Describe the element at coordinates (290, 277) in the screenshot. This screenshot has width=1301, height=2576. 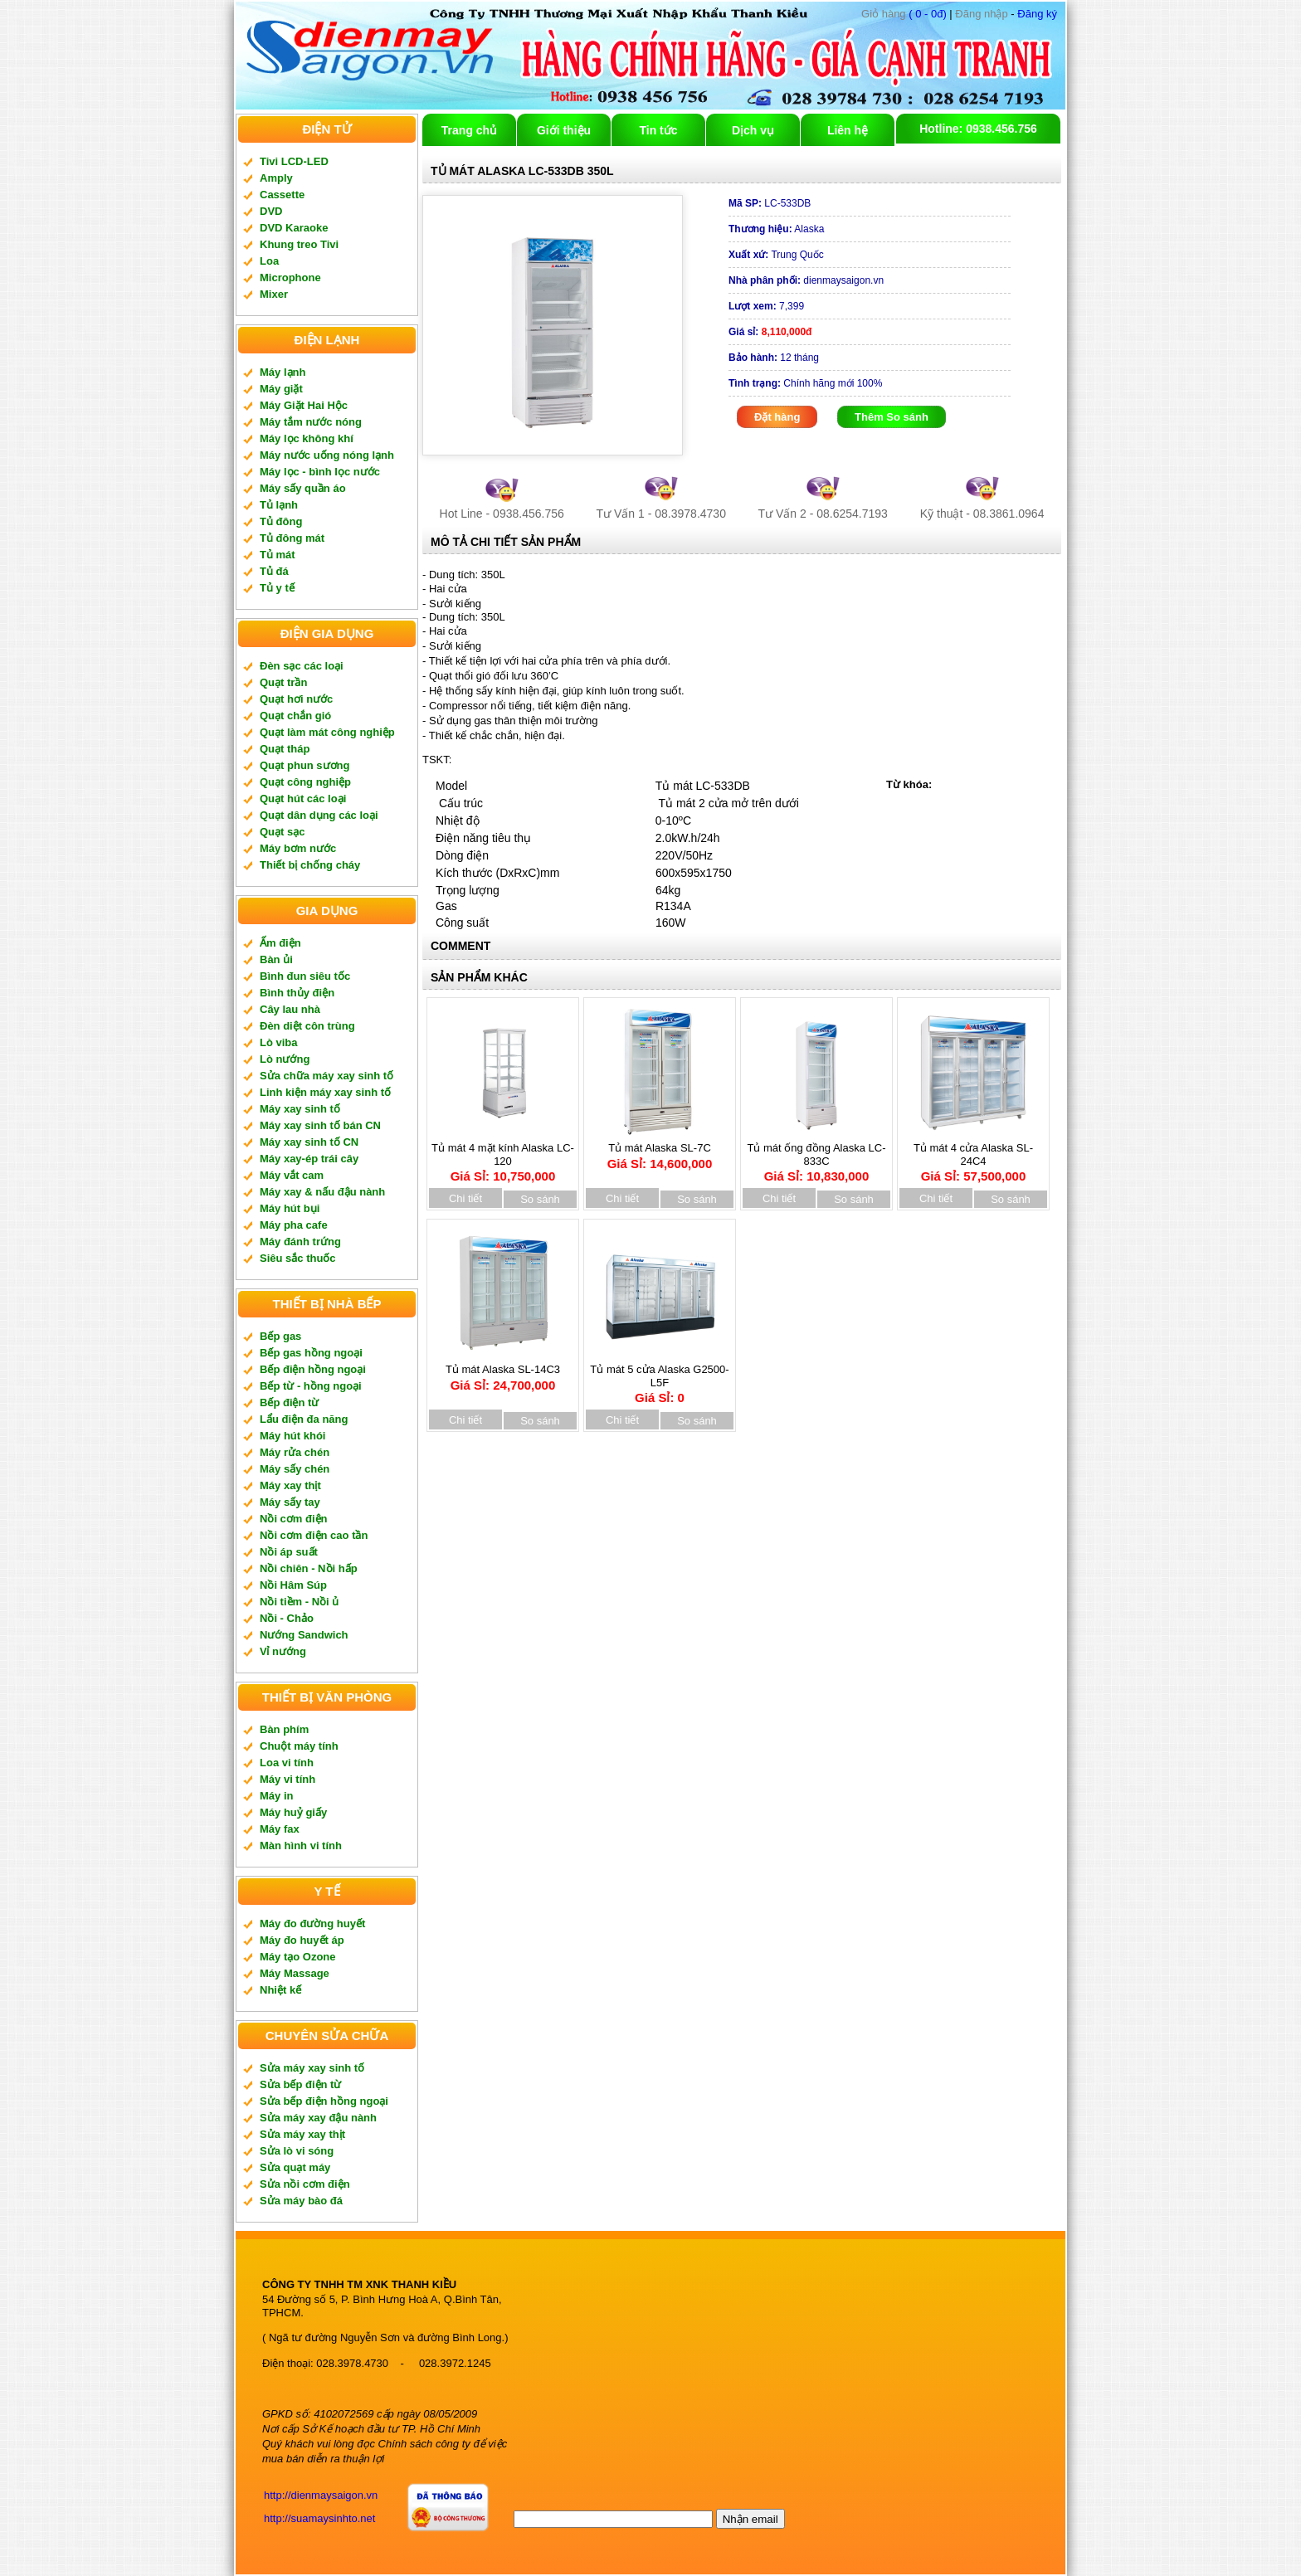
I see `Microphone` at that location.